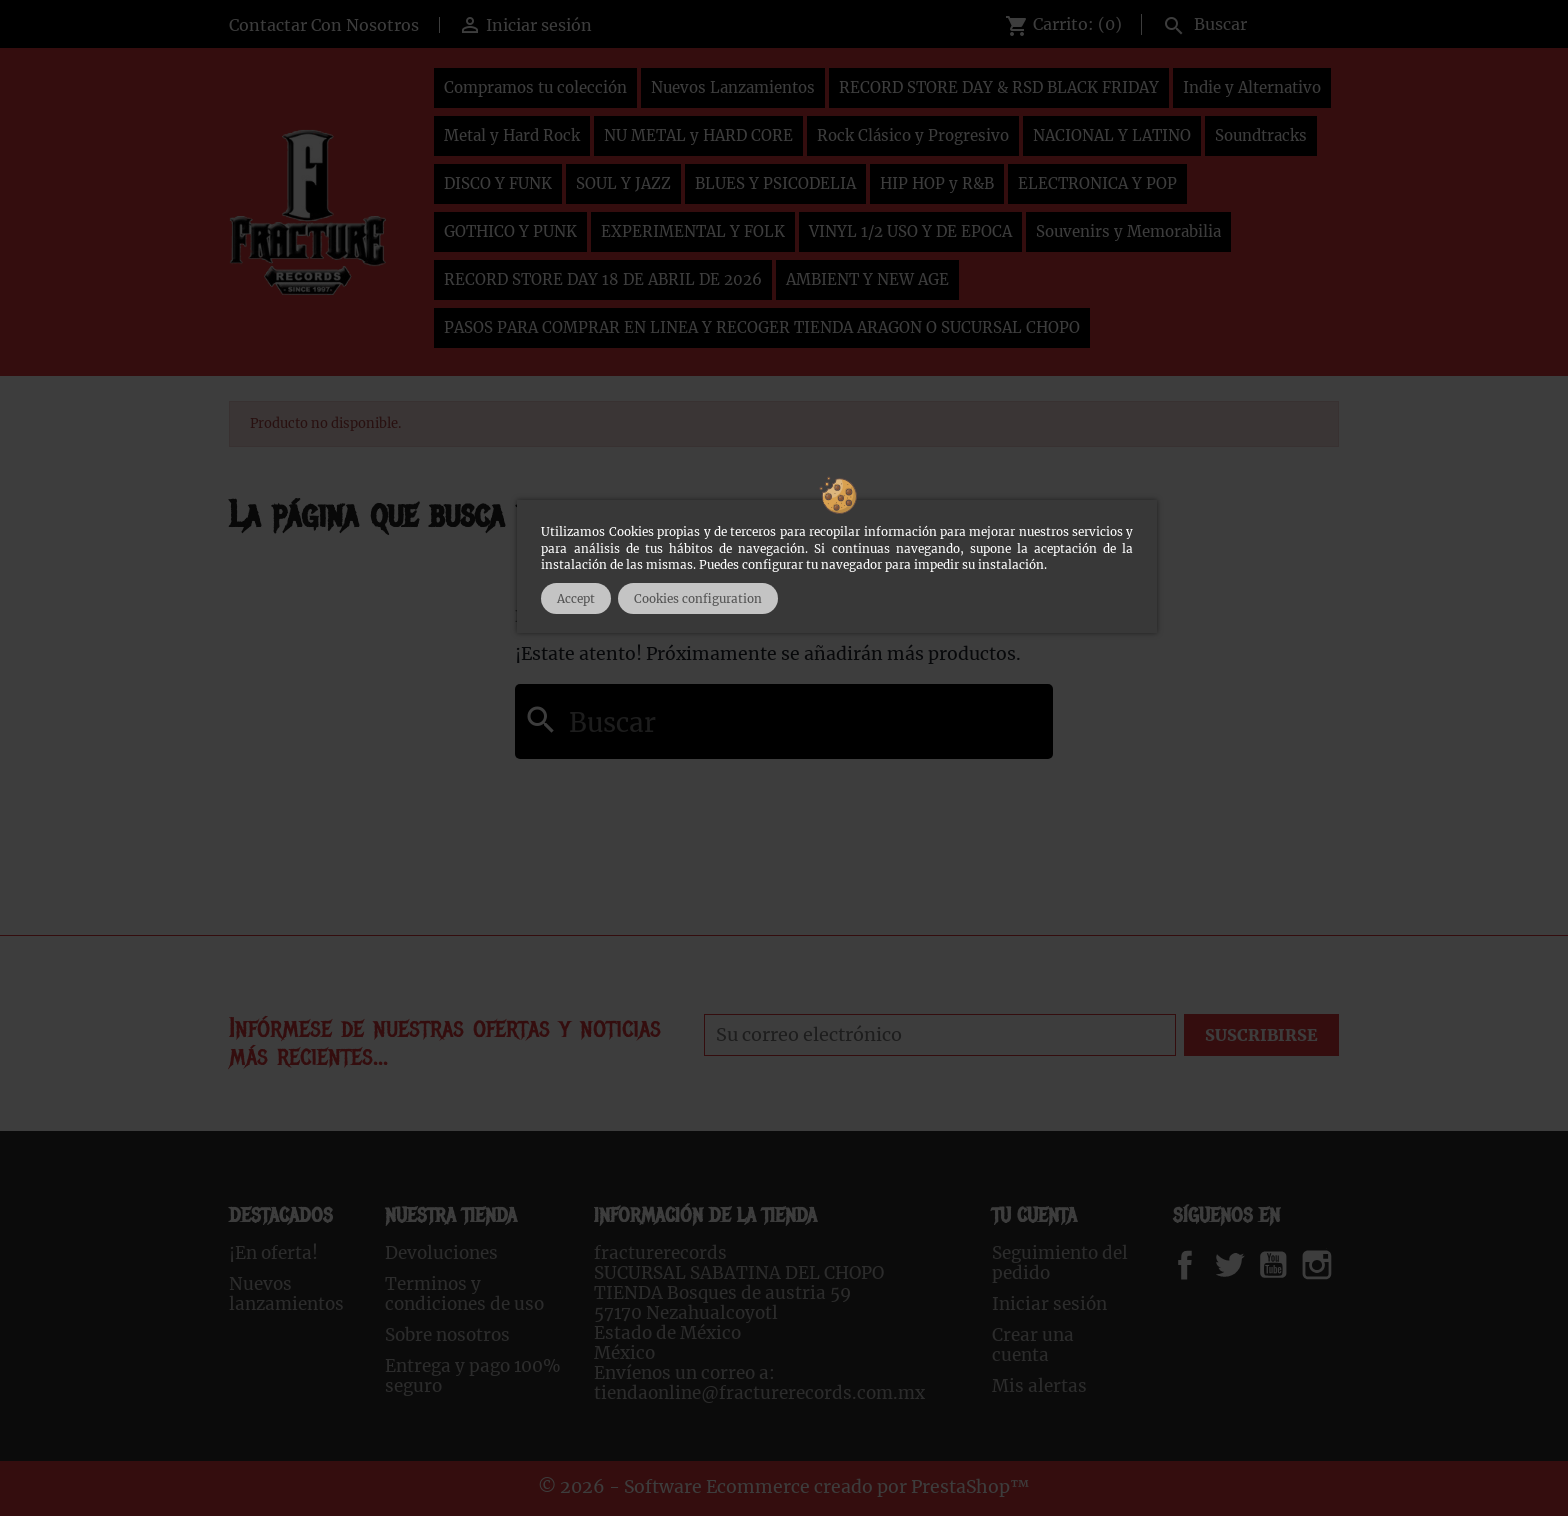 The image size is (1568, 1516). What do you see at coordinates (473, 1376) in the screenshot?
I see `Entrega y pago 100% seguro` at bounding box center [473, 1376].